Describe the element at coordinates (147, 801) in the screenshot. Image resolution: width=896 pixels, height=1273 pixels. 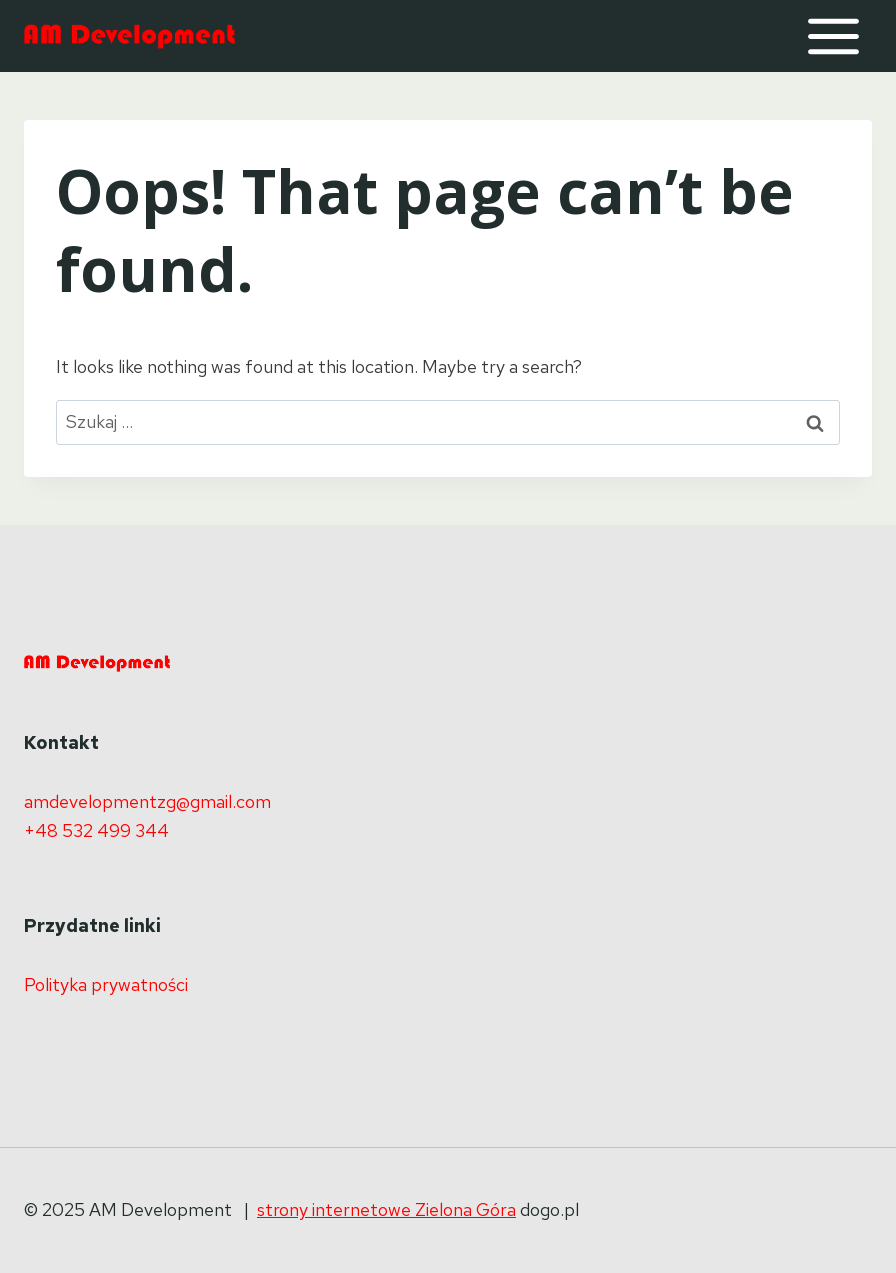
I see `amdevelopmentzg@gmail.com` at that location.